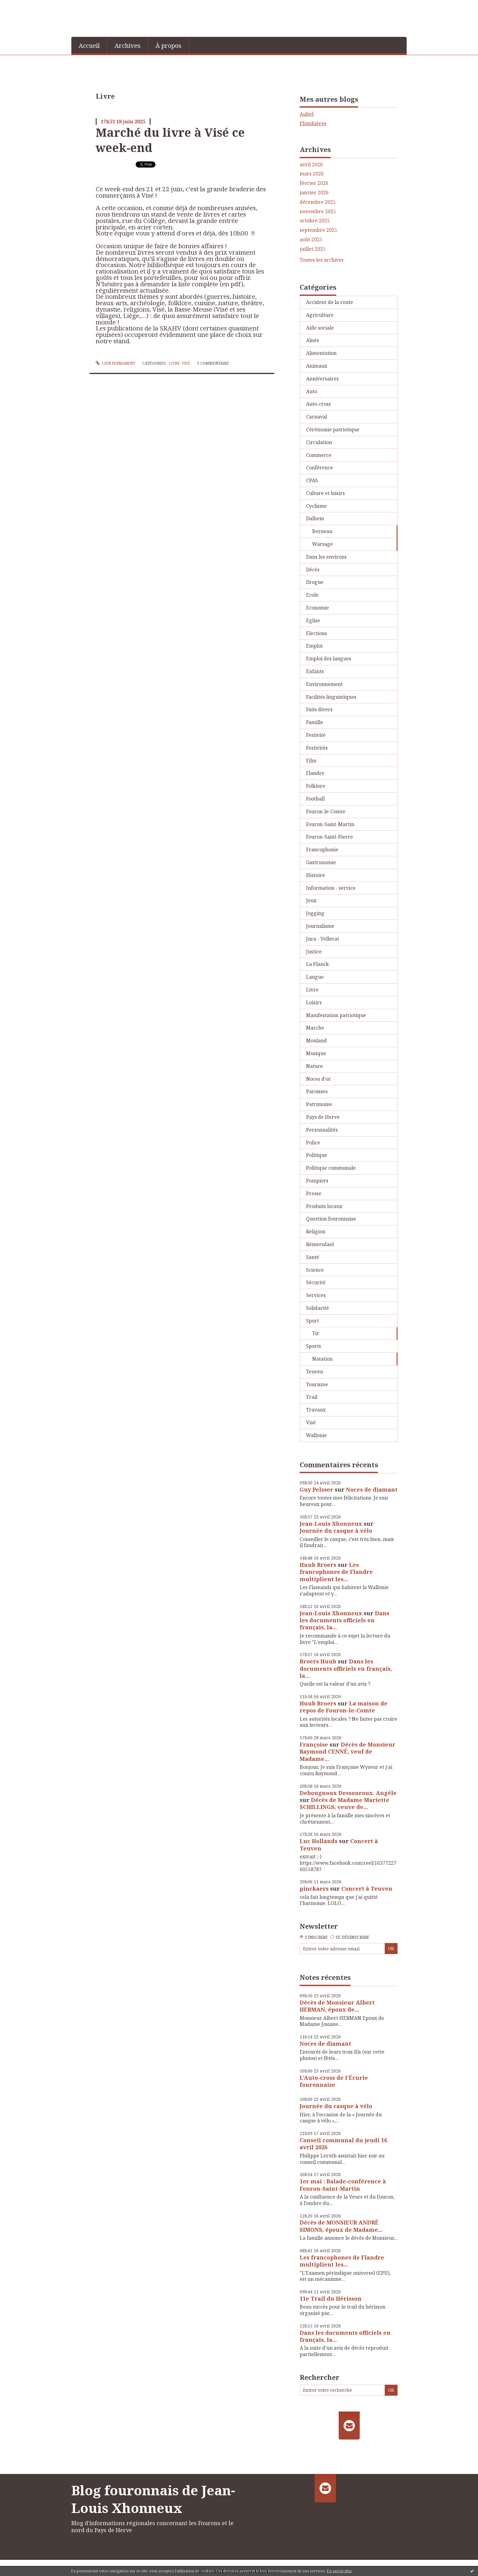 The height and width of the screenshot is (2576, 478). I want to click on Dans les documents officiels en français, la..., so click(344, 1620).